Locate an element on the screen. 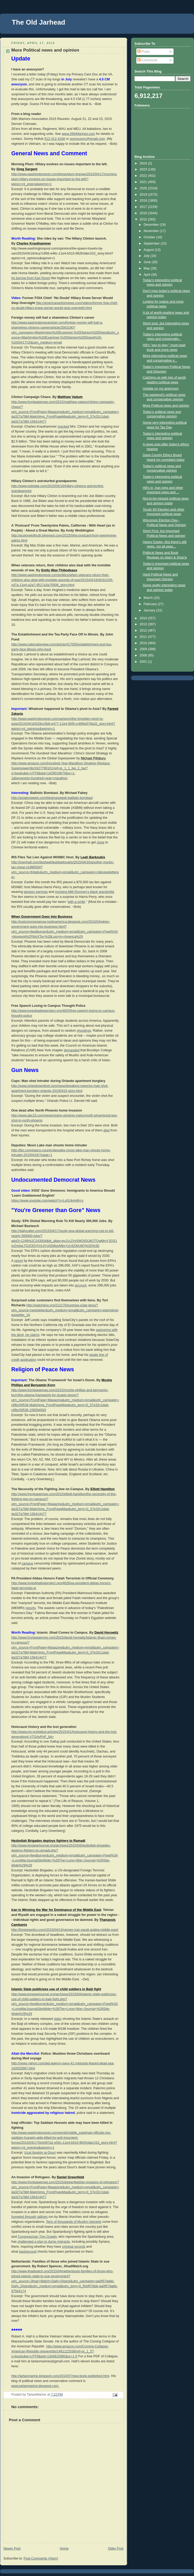 This screenshot has height=2576, width=194. www.26thMarines.com is located at coordinates (78, 134).